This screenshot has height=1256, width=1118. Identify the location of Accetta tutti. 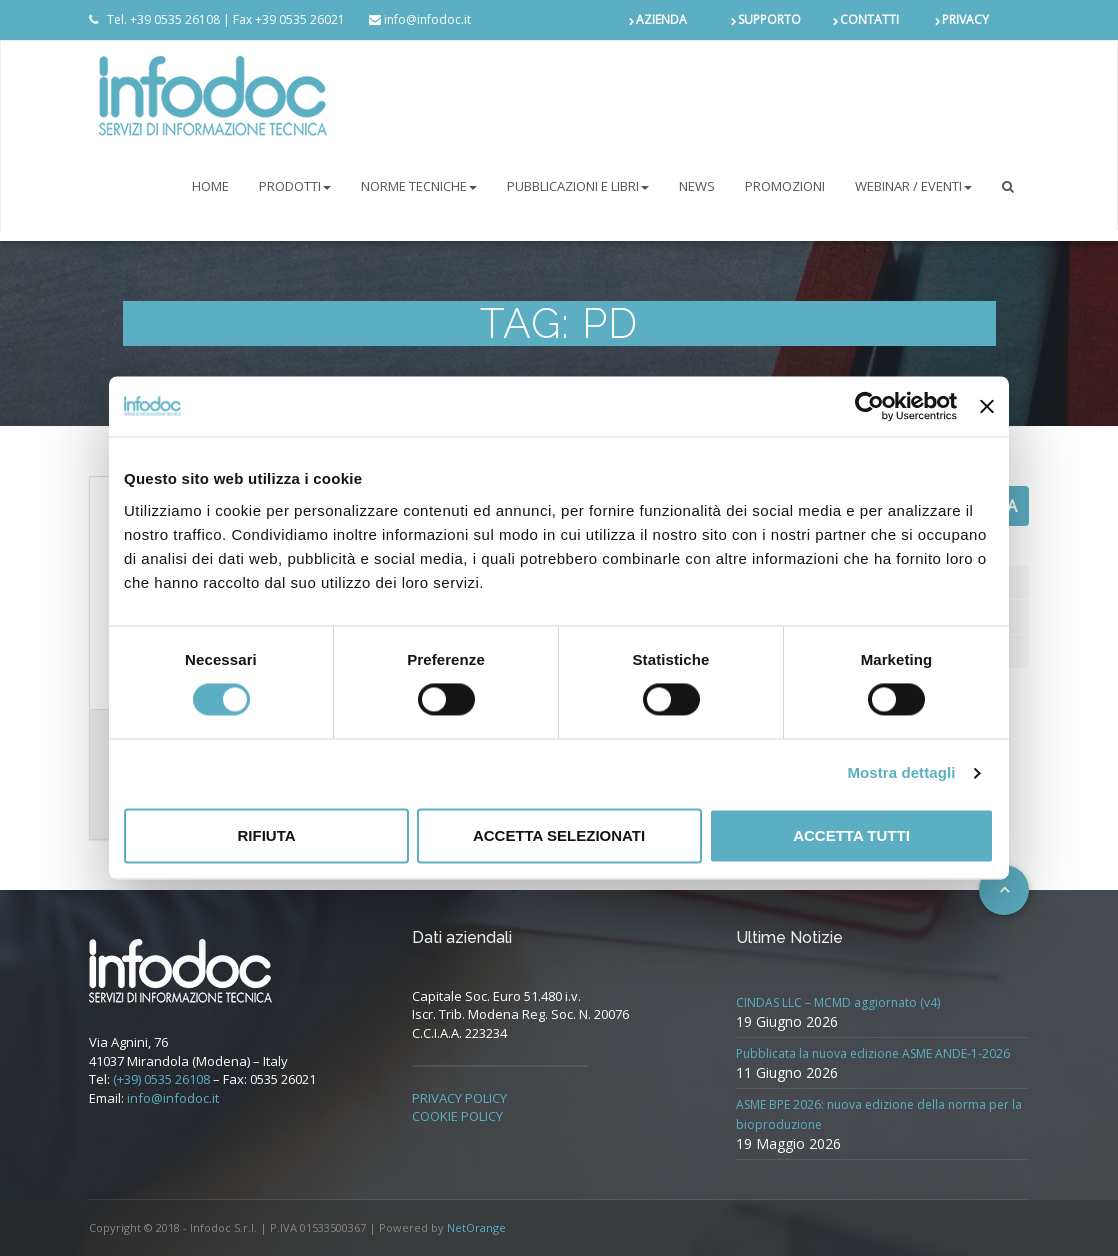
(851, 835).